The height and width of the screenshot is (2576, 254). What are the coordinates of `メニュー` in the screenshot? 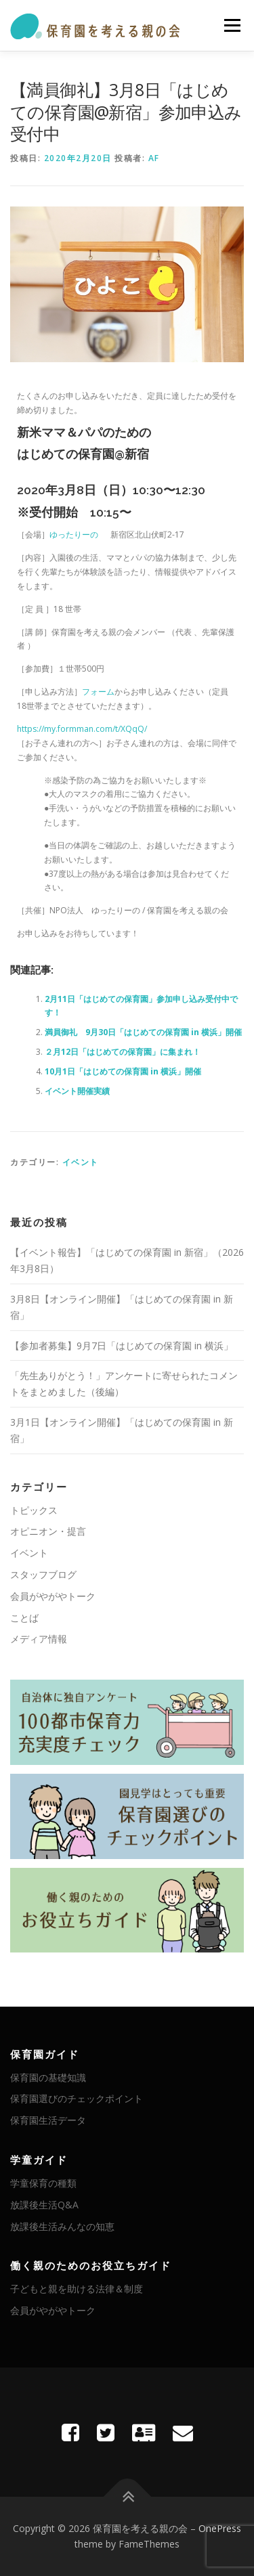 It's located at (232, 25).